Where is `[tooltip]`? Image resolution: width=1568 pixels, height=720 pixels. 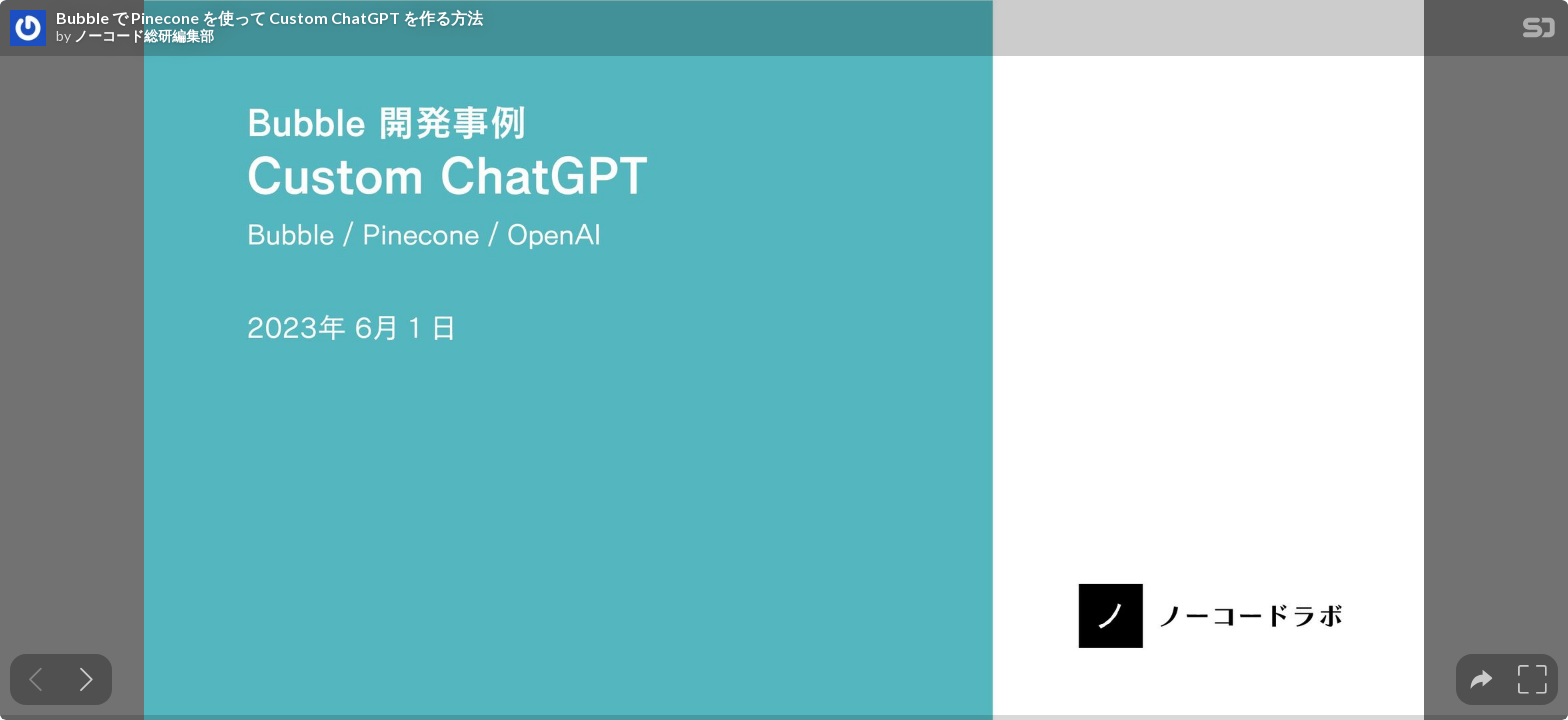 [tooltip] is located at coordinates (1481, 679).